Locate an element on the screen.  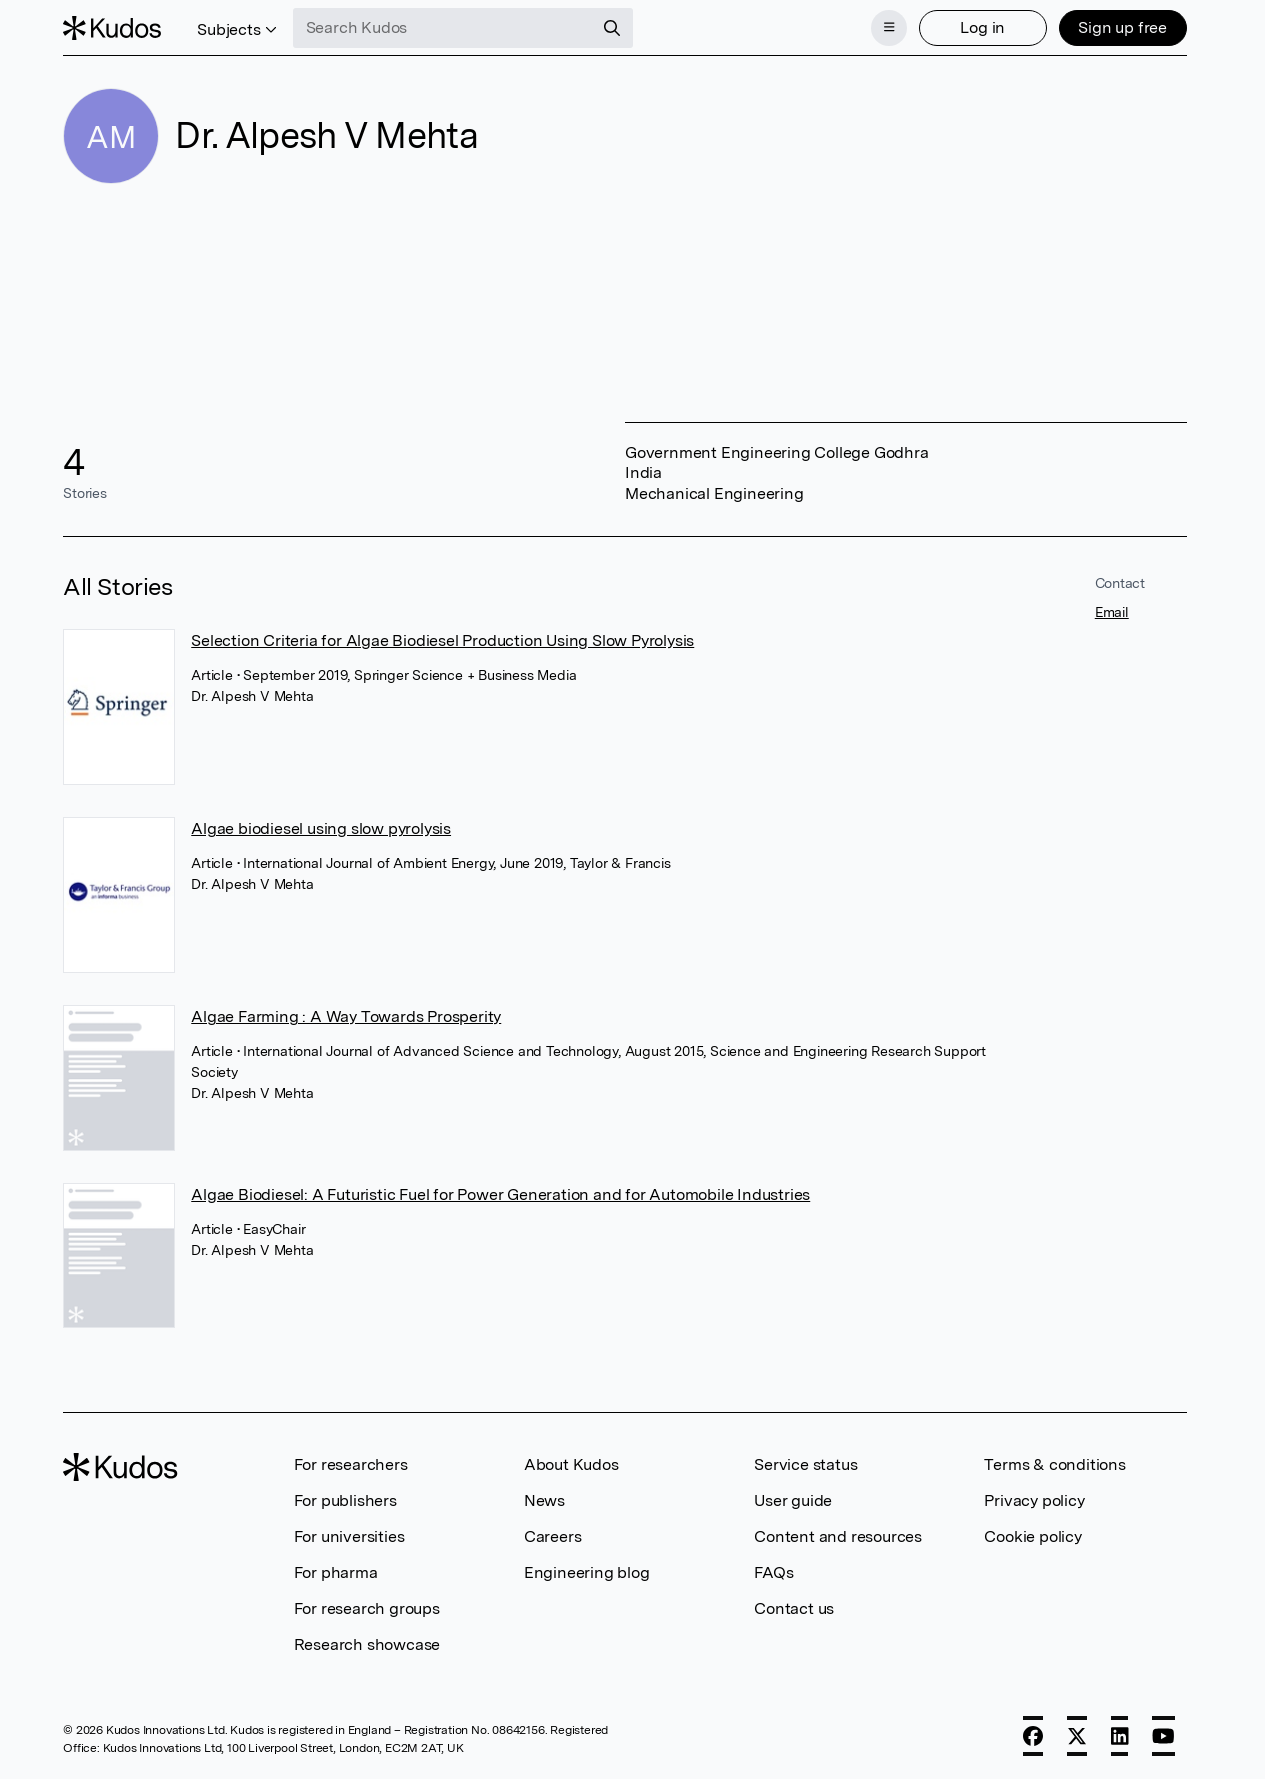
About Kudos is located at coordinates (571, 1464).